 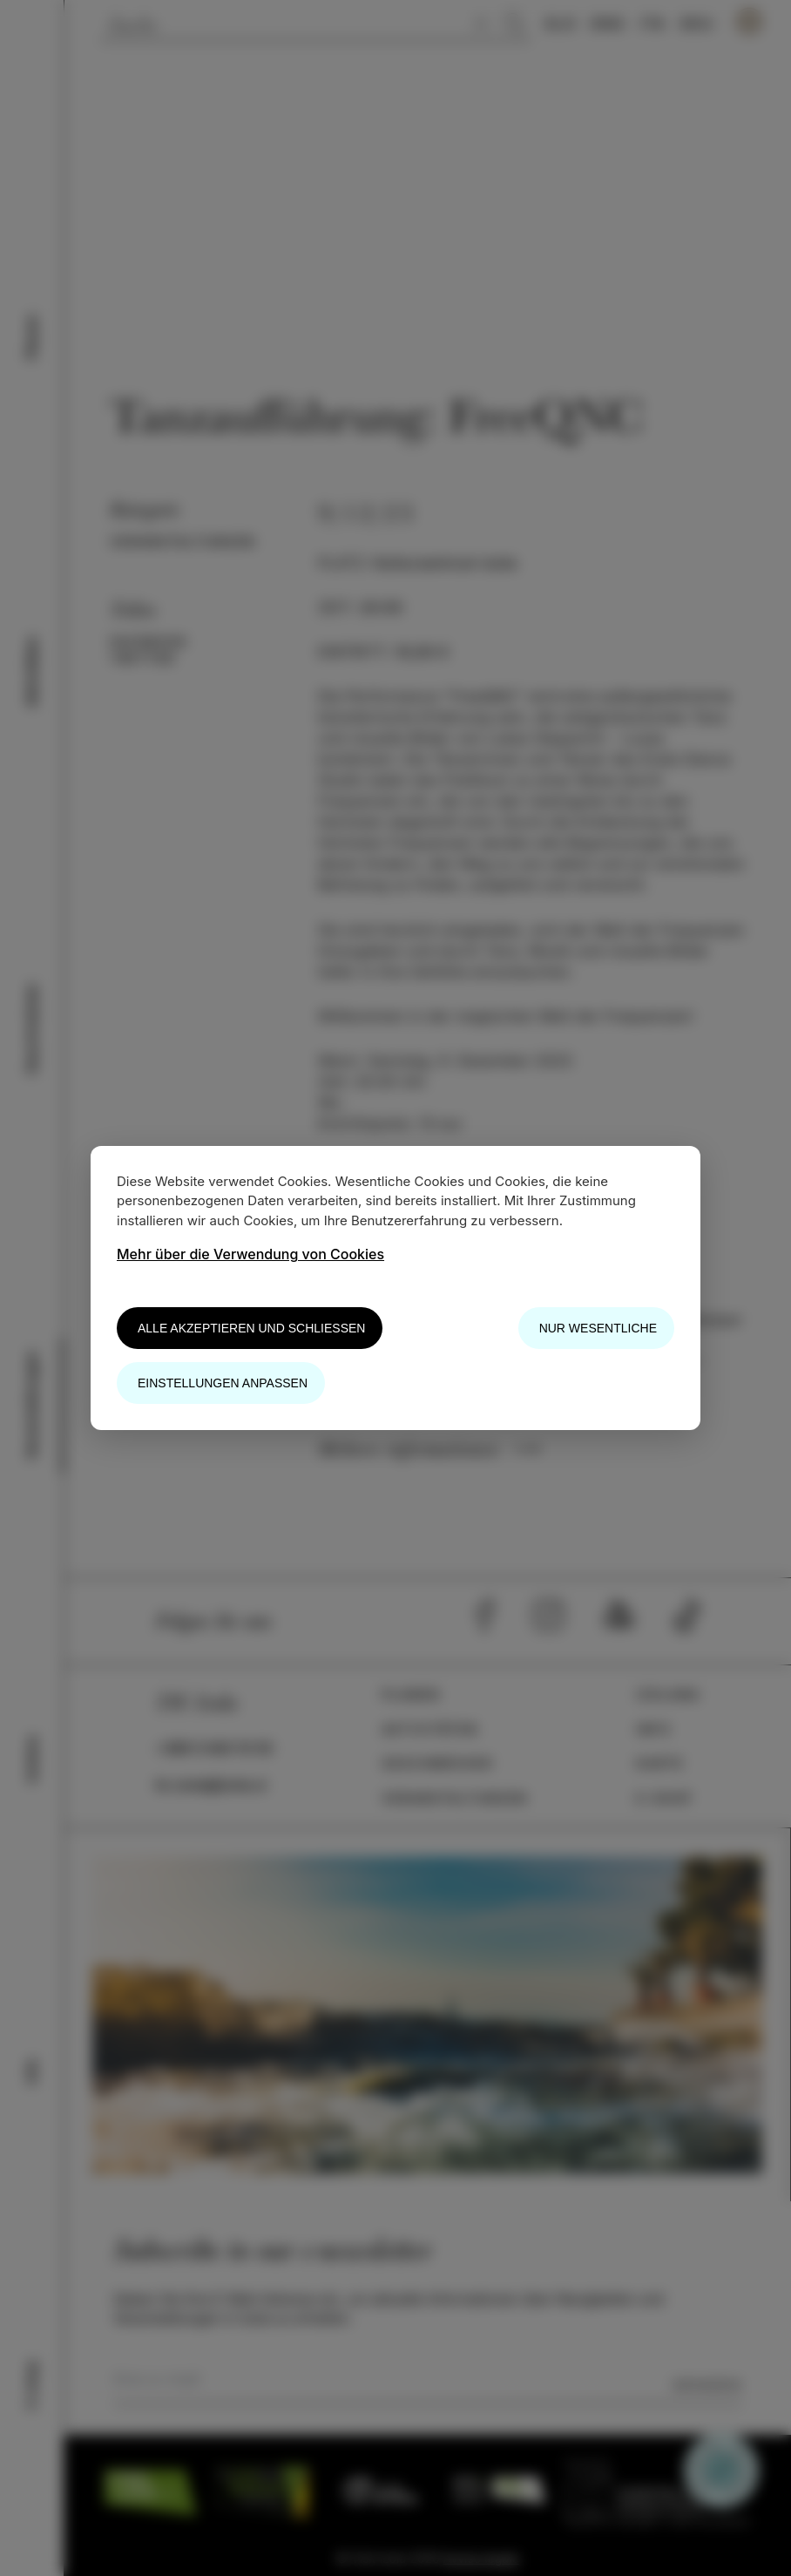 What do you see at coordinates (598, 1328) in the screenshot?
I see `Nur wesentliche` at bounding box center [598, 1328].